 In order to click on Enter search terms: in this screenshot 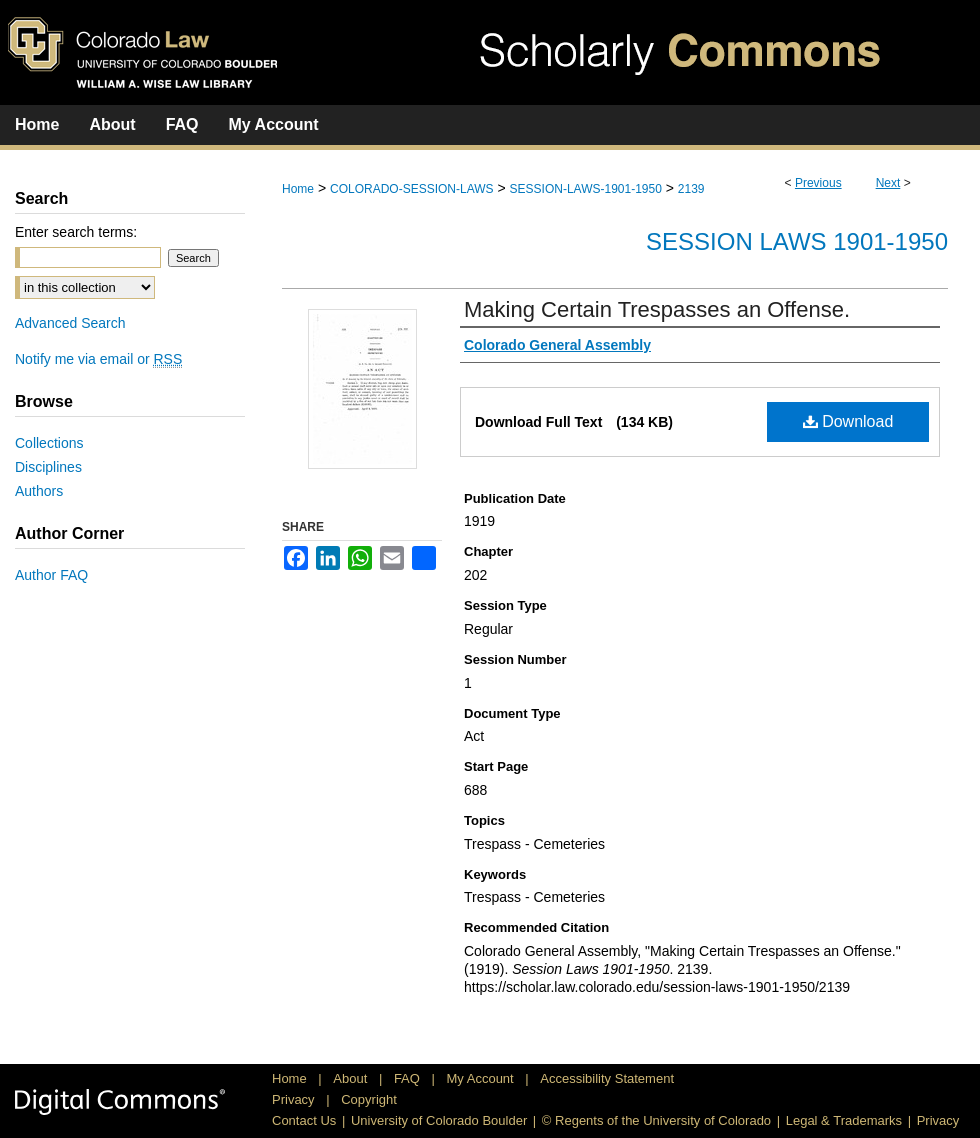, I will do `click(76, 232)`.